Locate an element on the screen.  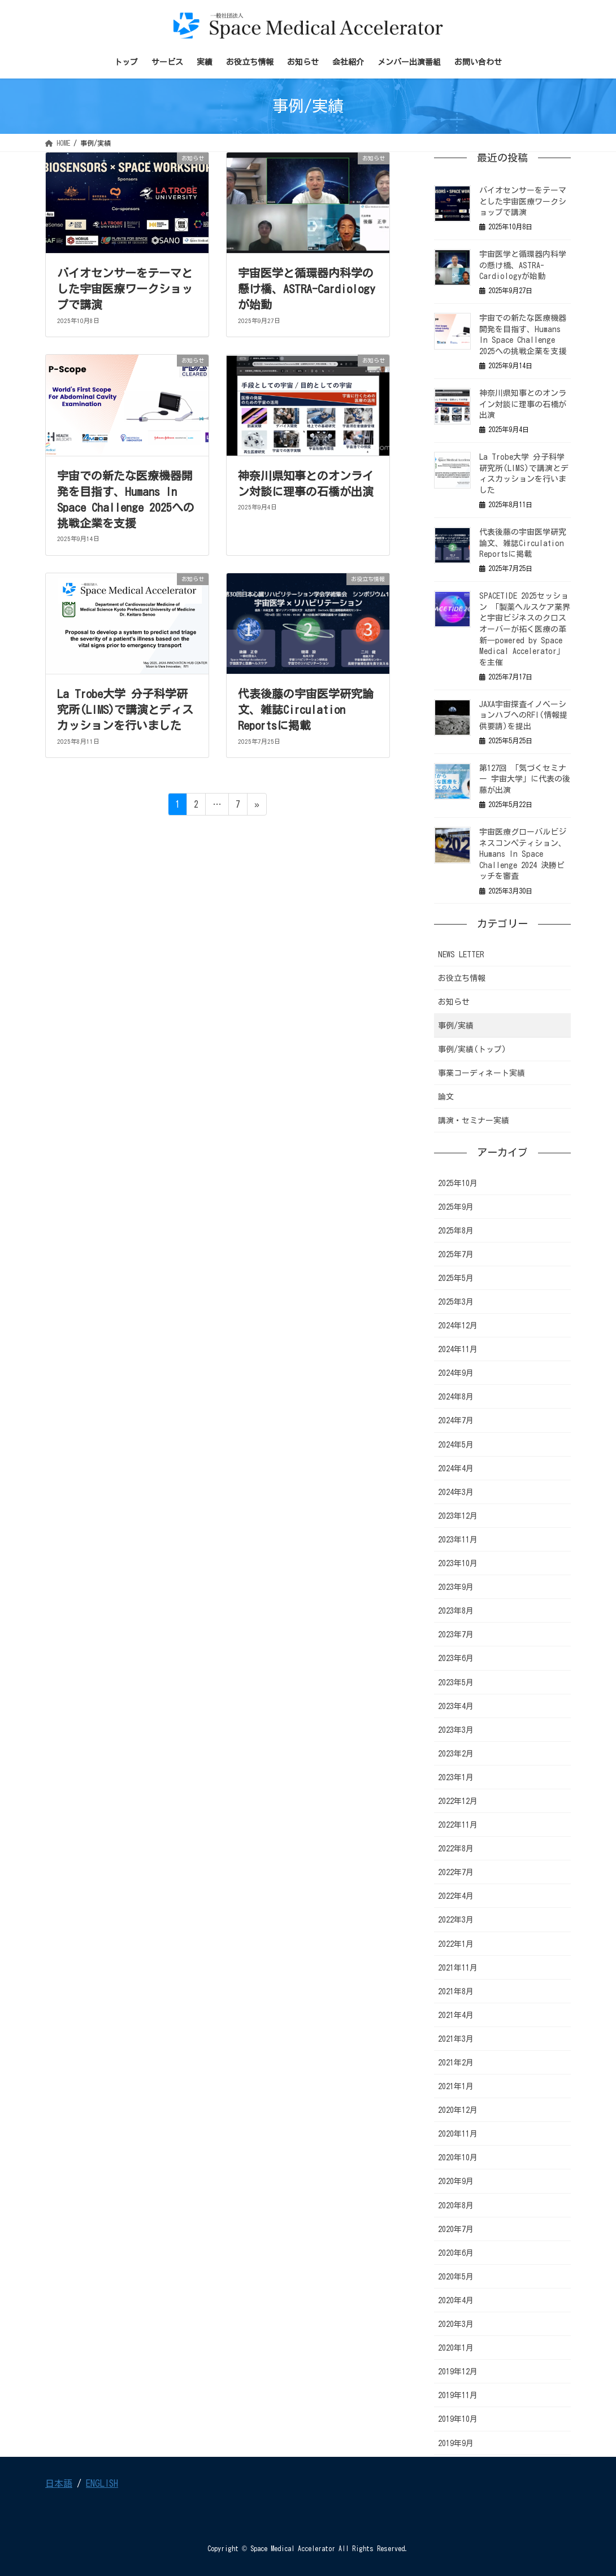
代表後藤の宇宙医学研究論文、雑誌Circulation Reportsに掲載 is located at coordinates (306, 709).